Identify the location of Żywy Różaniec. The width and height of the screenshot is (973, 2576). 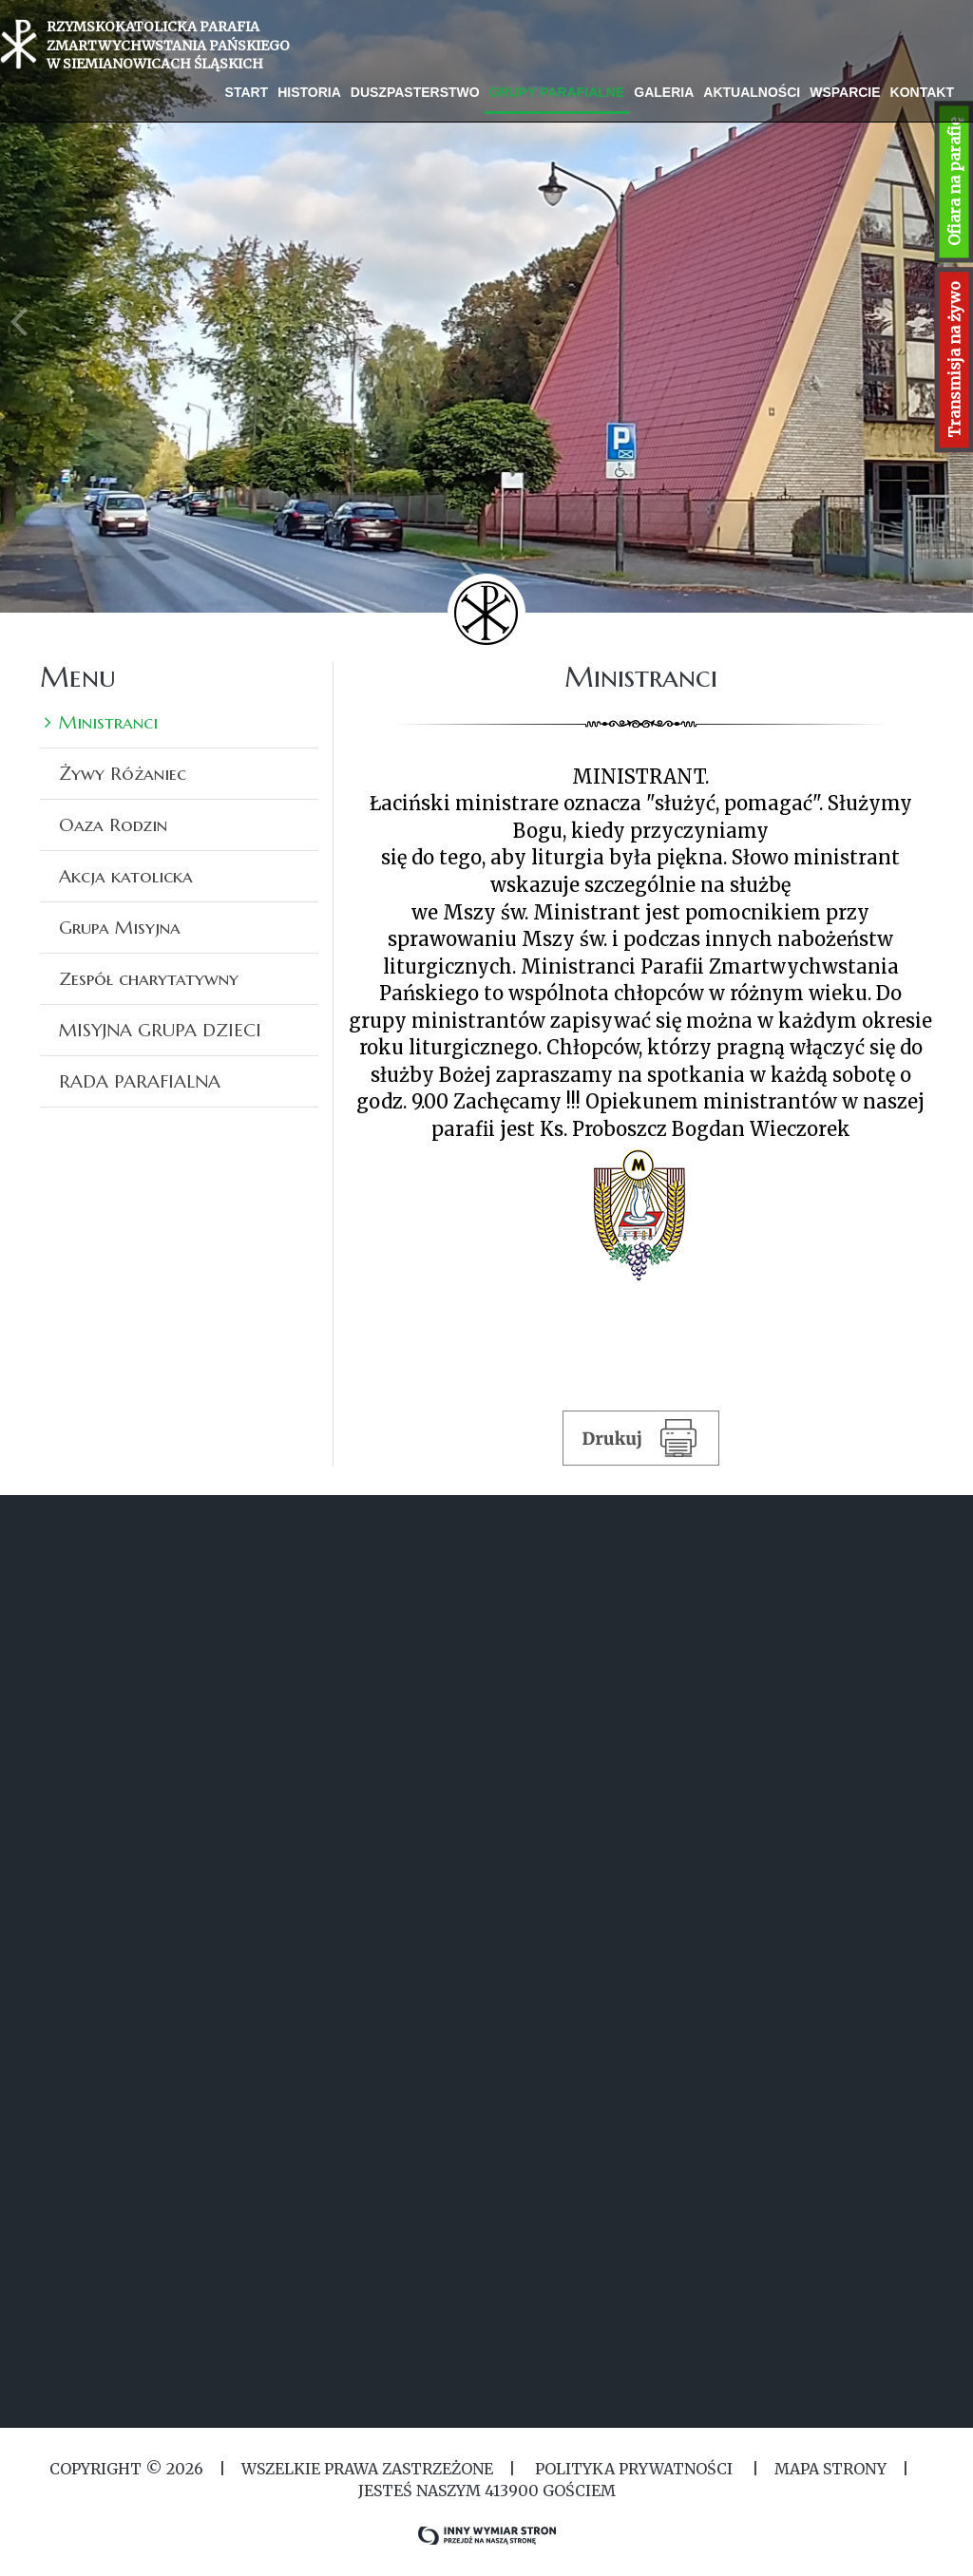
(122, 773).